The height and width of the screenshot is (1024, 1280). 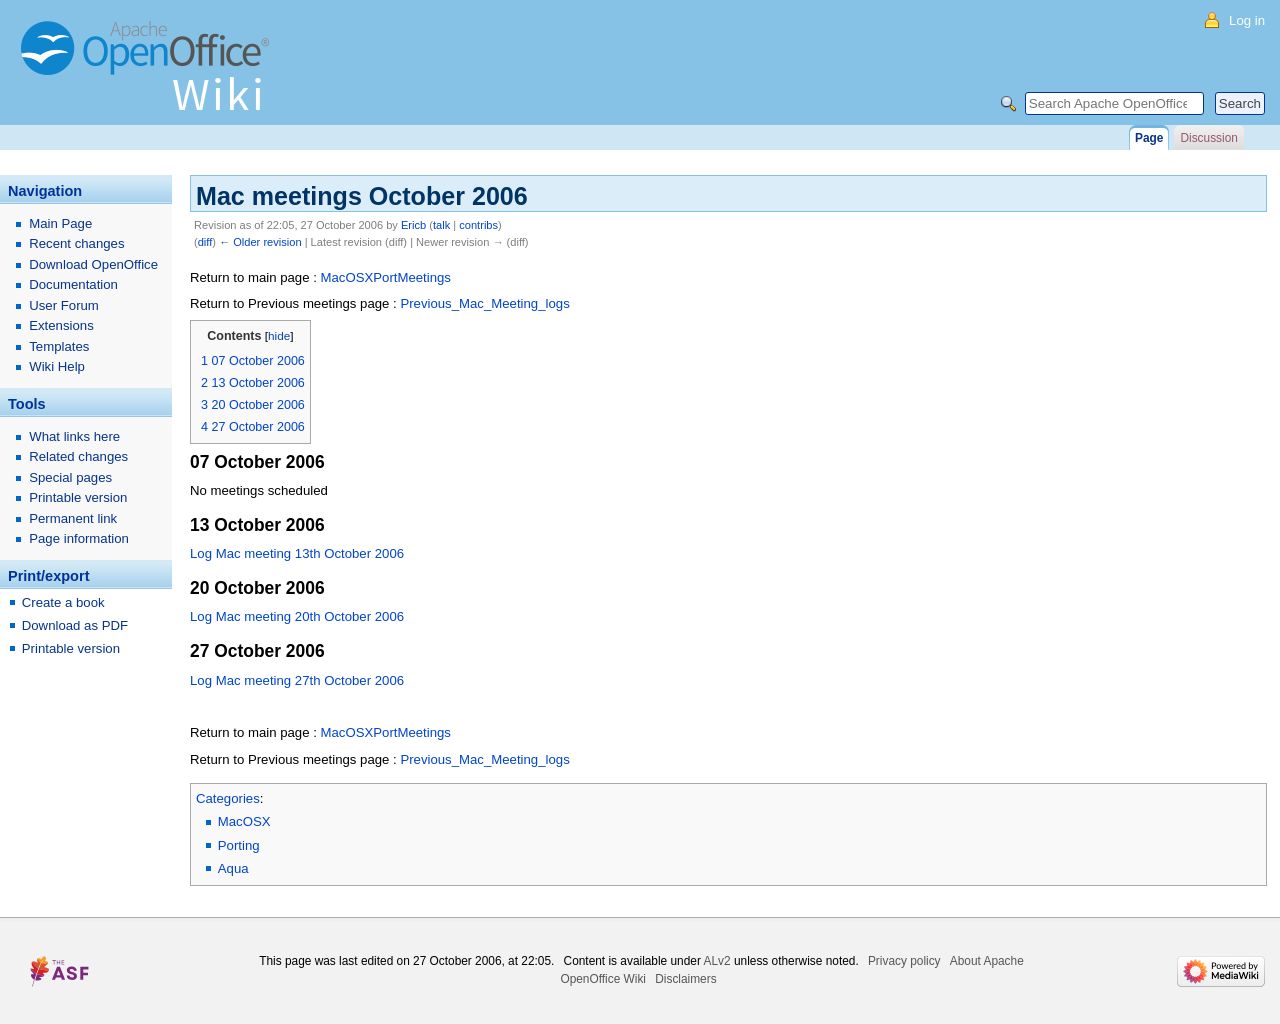 What do you see at coordinates (385, 277) in the screenshot?
I see `MacOSXPortMeetings` at bounding box center [385, 277].